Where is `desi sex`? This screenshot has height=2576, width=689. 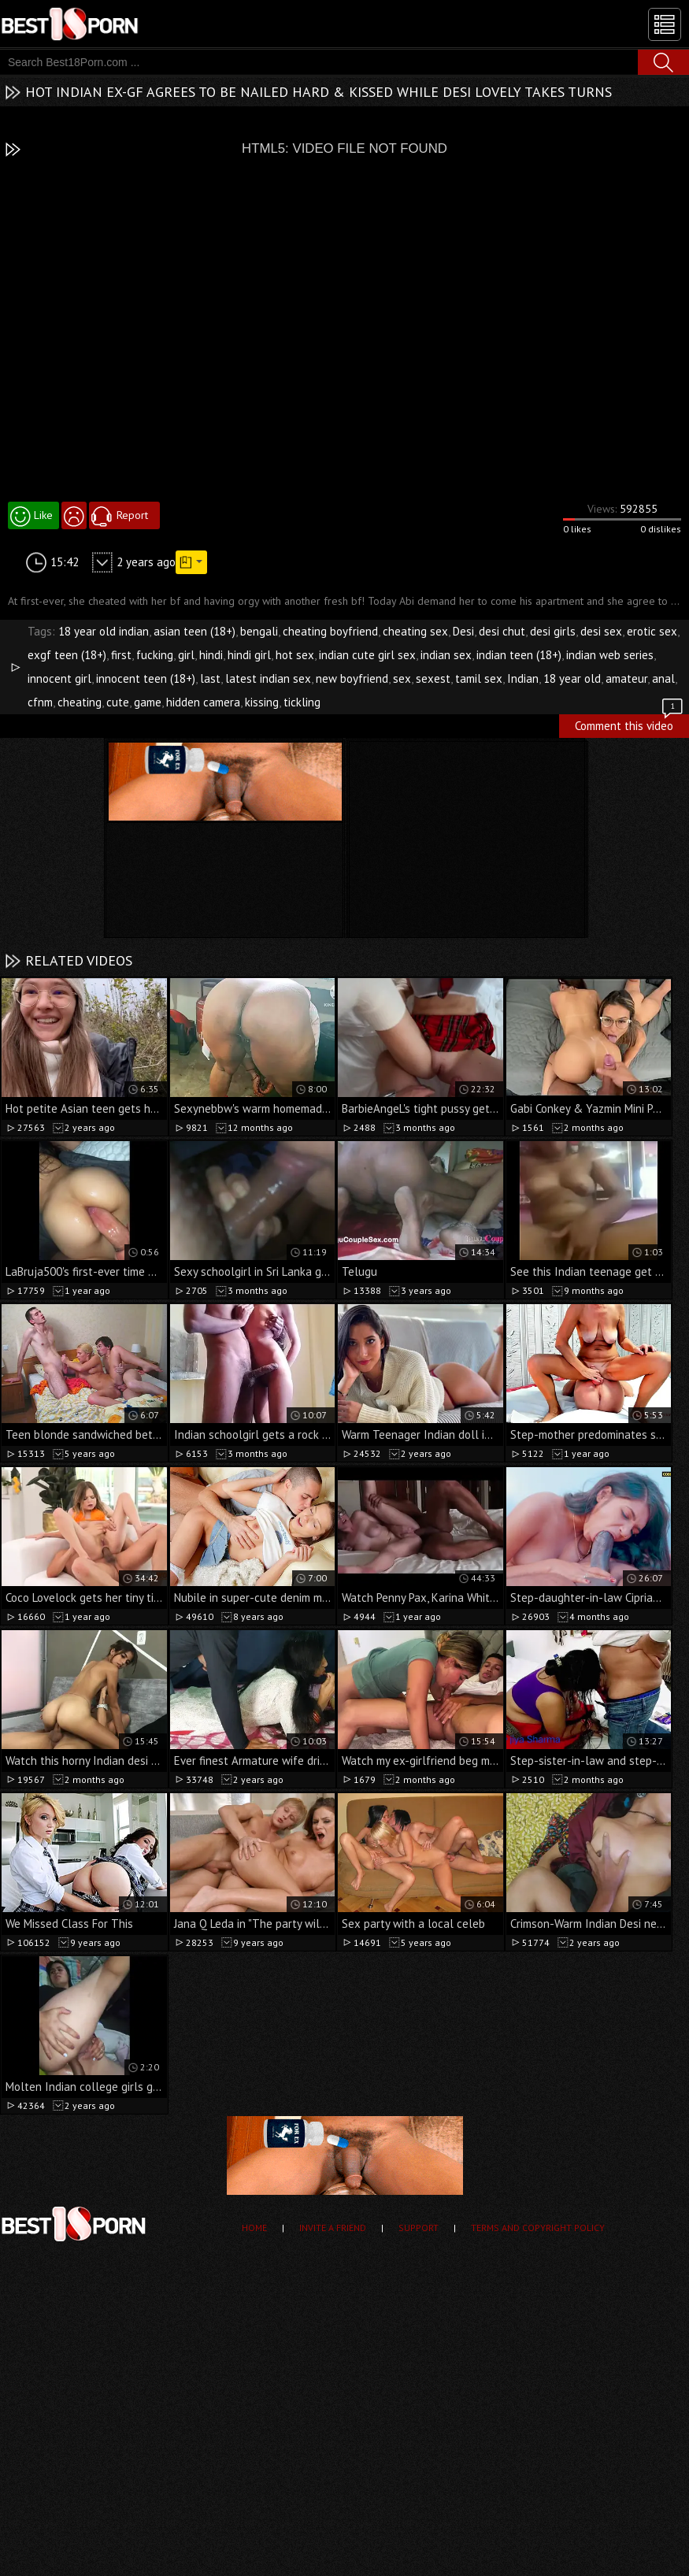
desi sex is located at coordinates (601, 631).